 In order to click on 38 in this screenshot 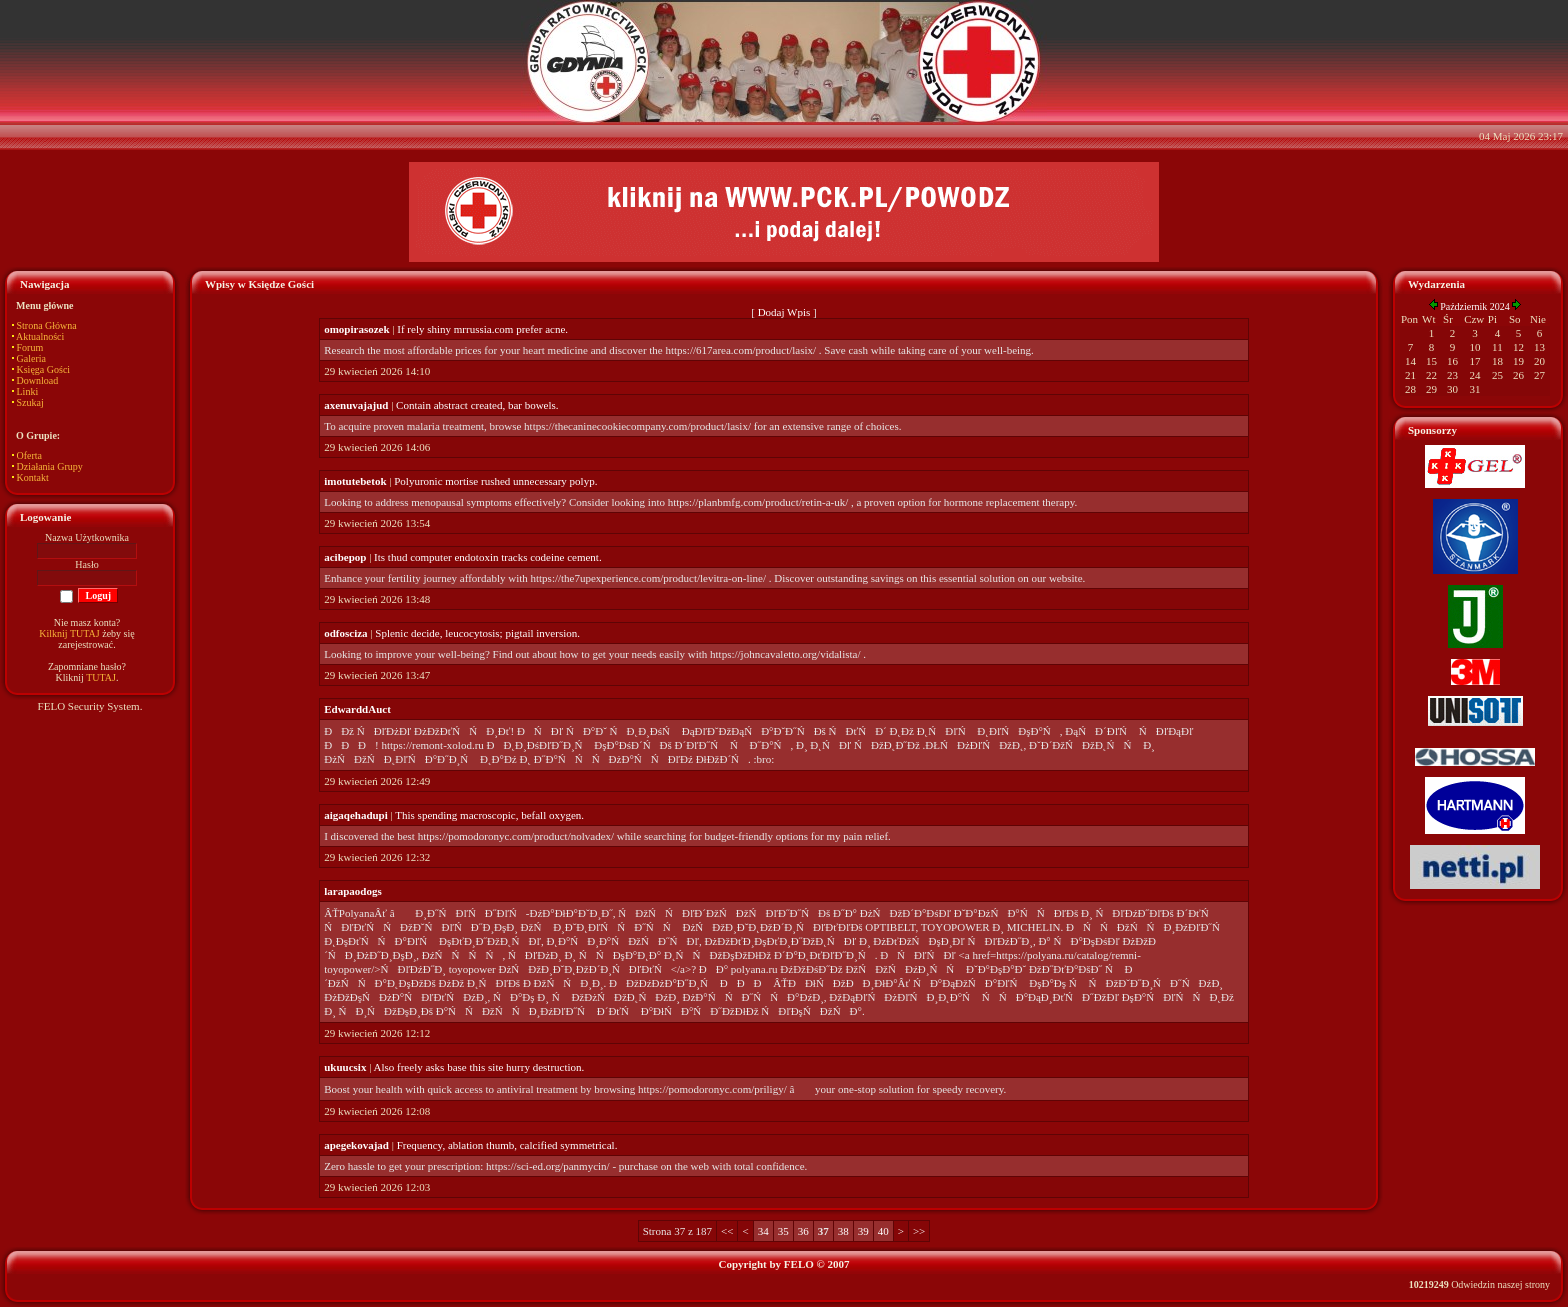, I will do `click(843, 1231)`.